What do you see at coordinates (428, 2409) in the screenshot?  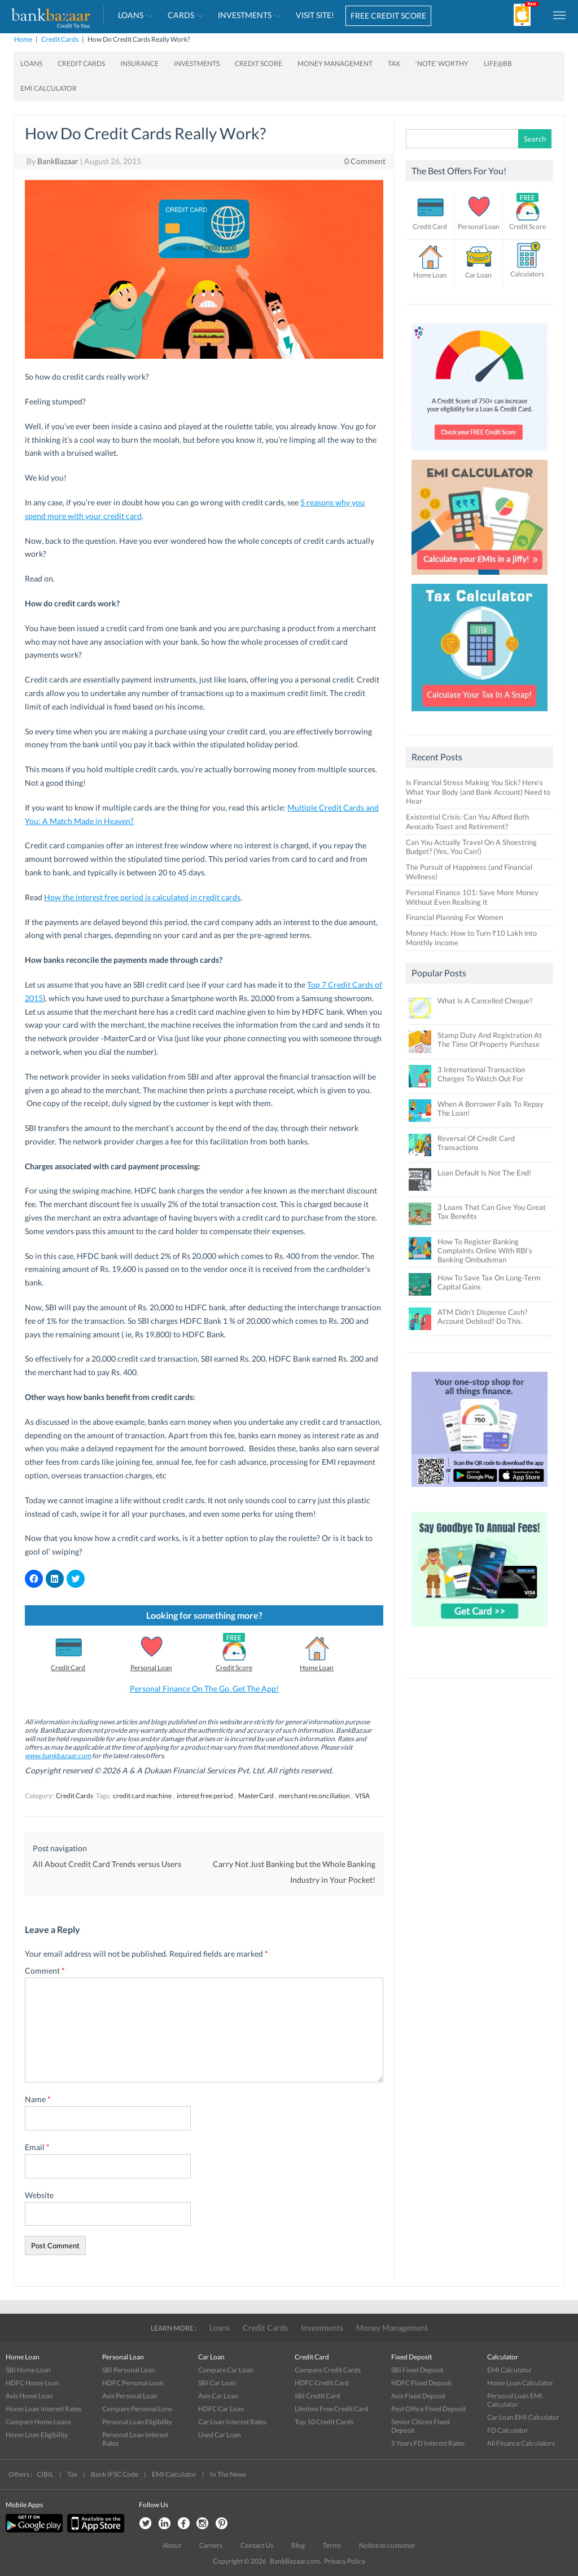 I see `Post Office Fixed Deposit` at bounding box center [428, 2409].